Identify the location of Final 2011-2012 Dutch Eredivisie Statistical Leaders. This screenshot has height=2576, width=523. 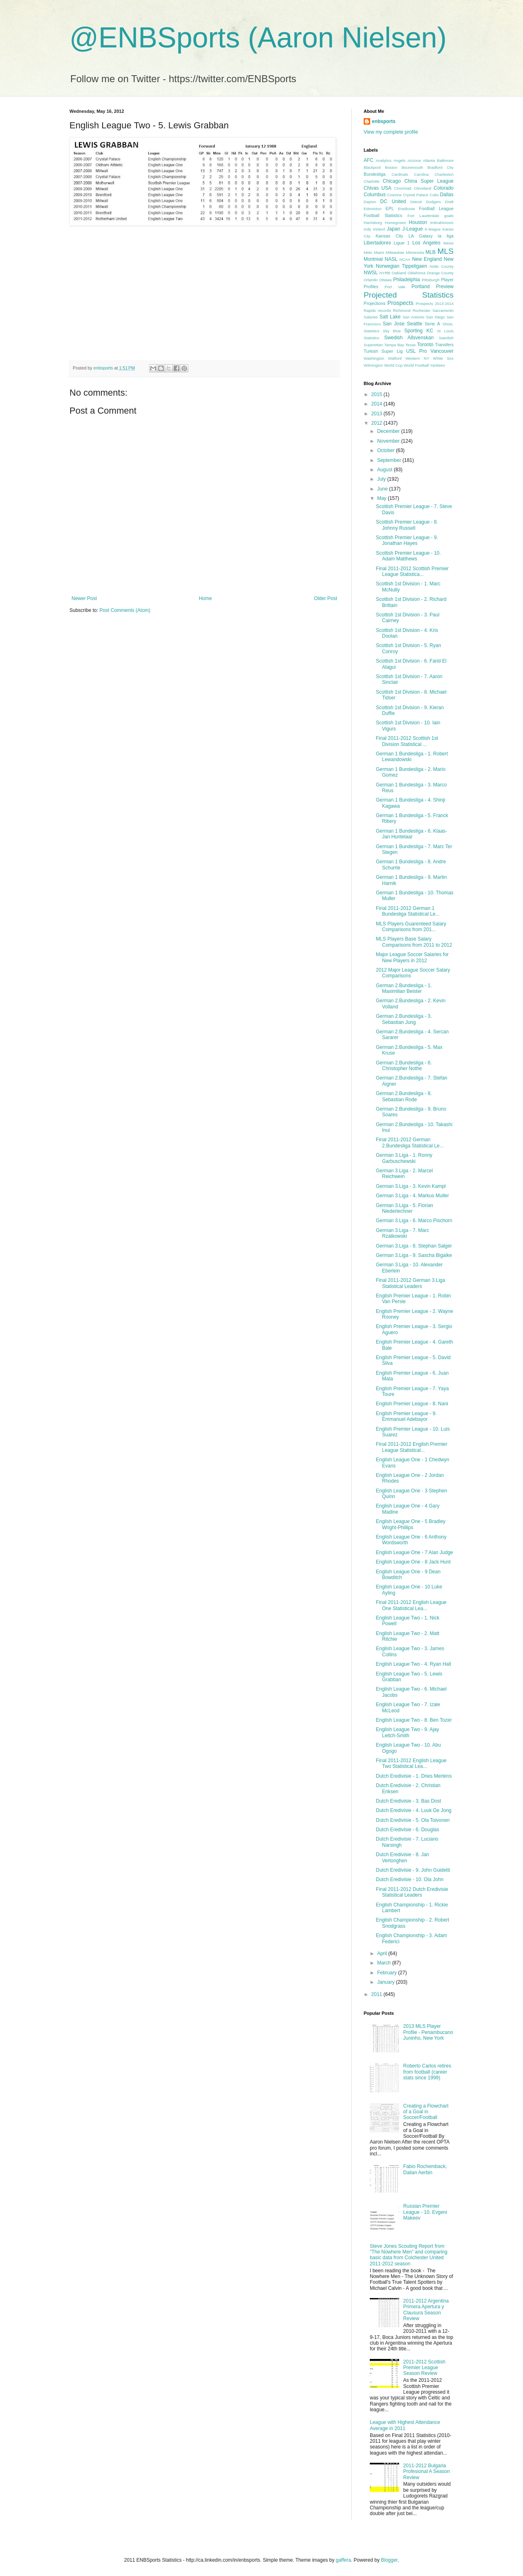
(412, 1892).